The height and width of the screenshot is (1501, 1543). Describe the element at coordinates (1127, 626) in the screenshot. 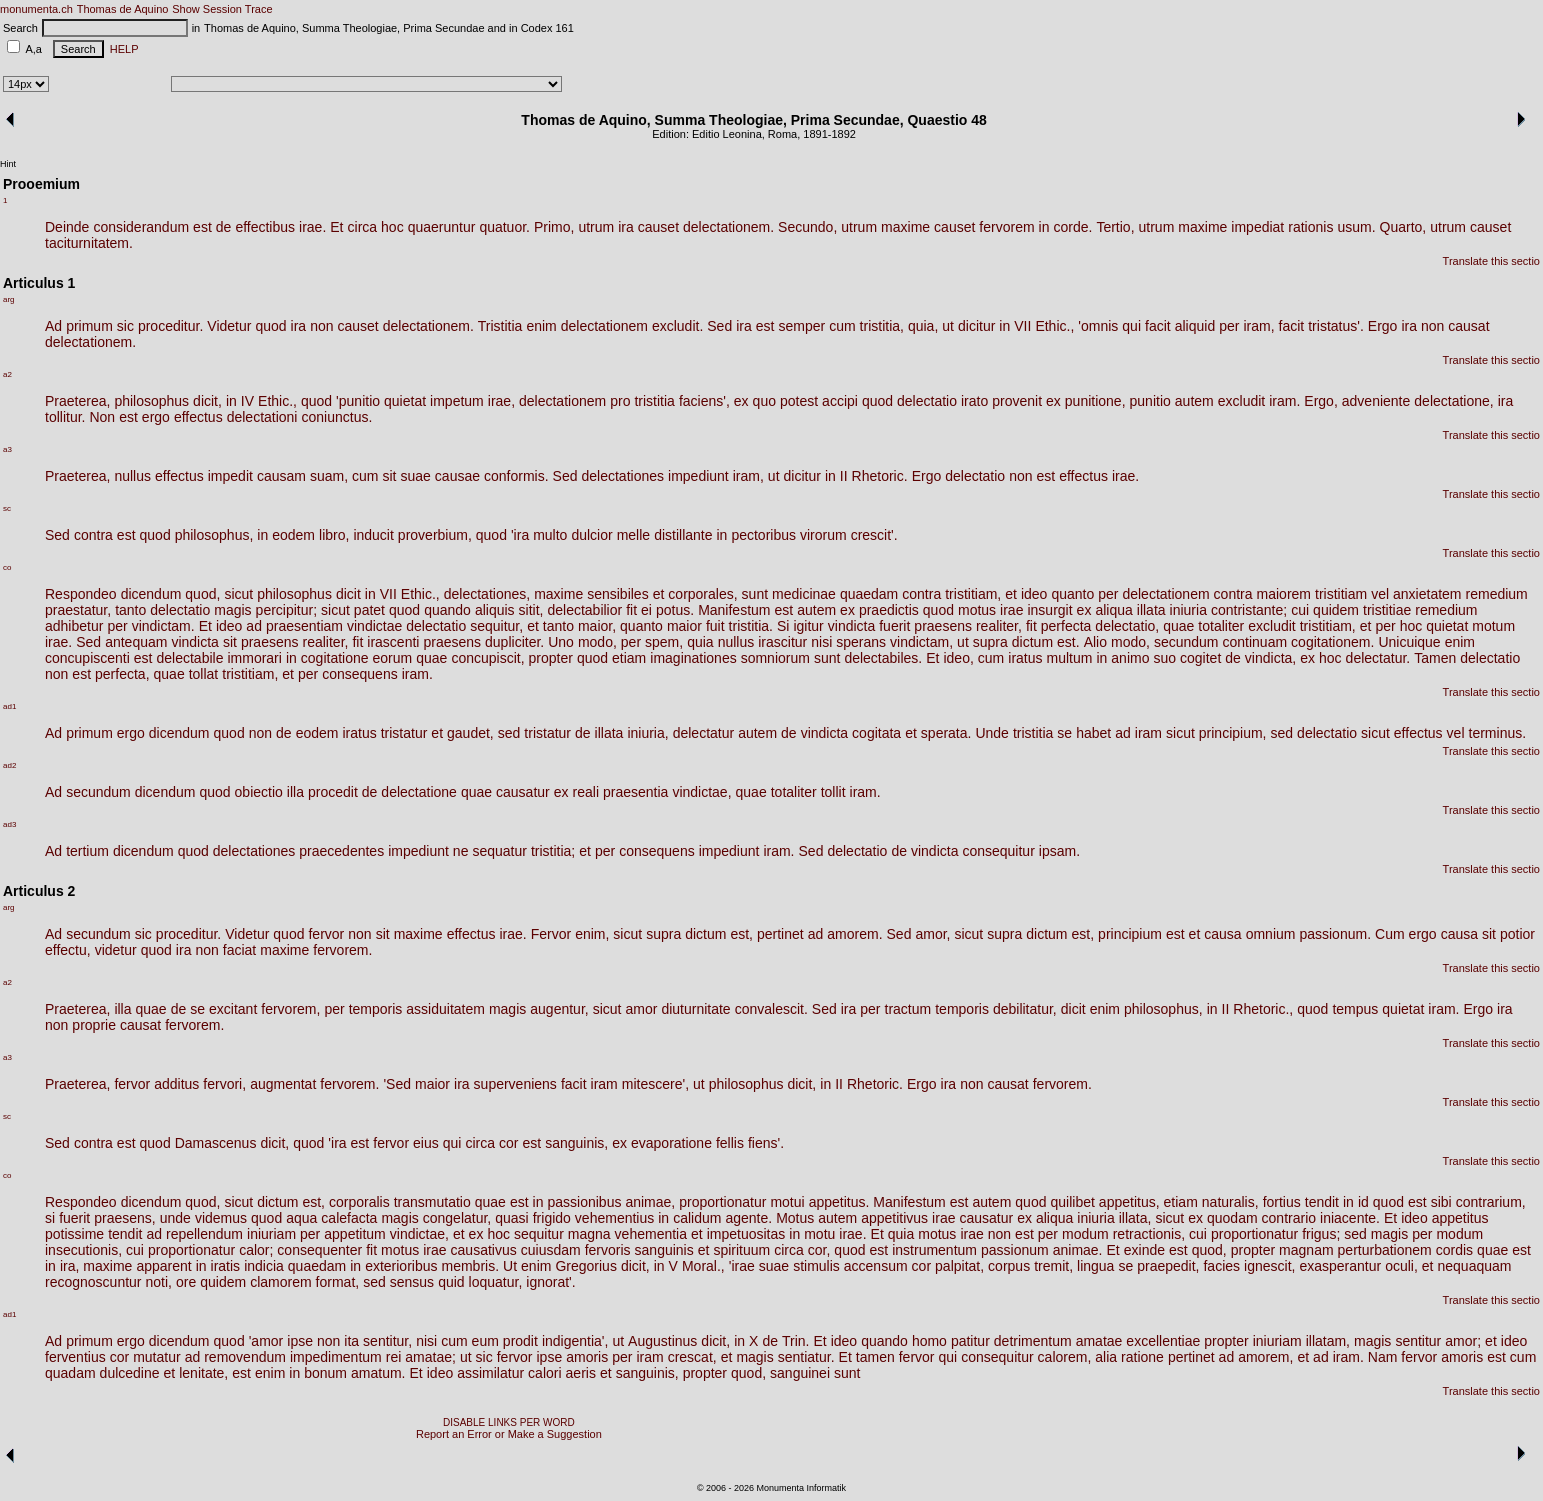

I see `delectatio,` at that location.